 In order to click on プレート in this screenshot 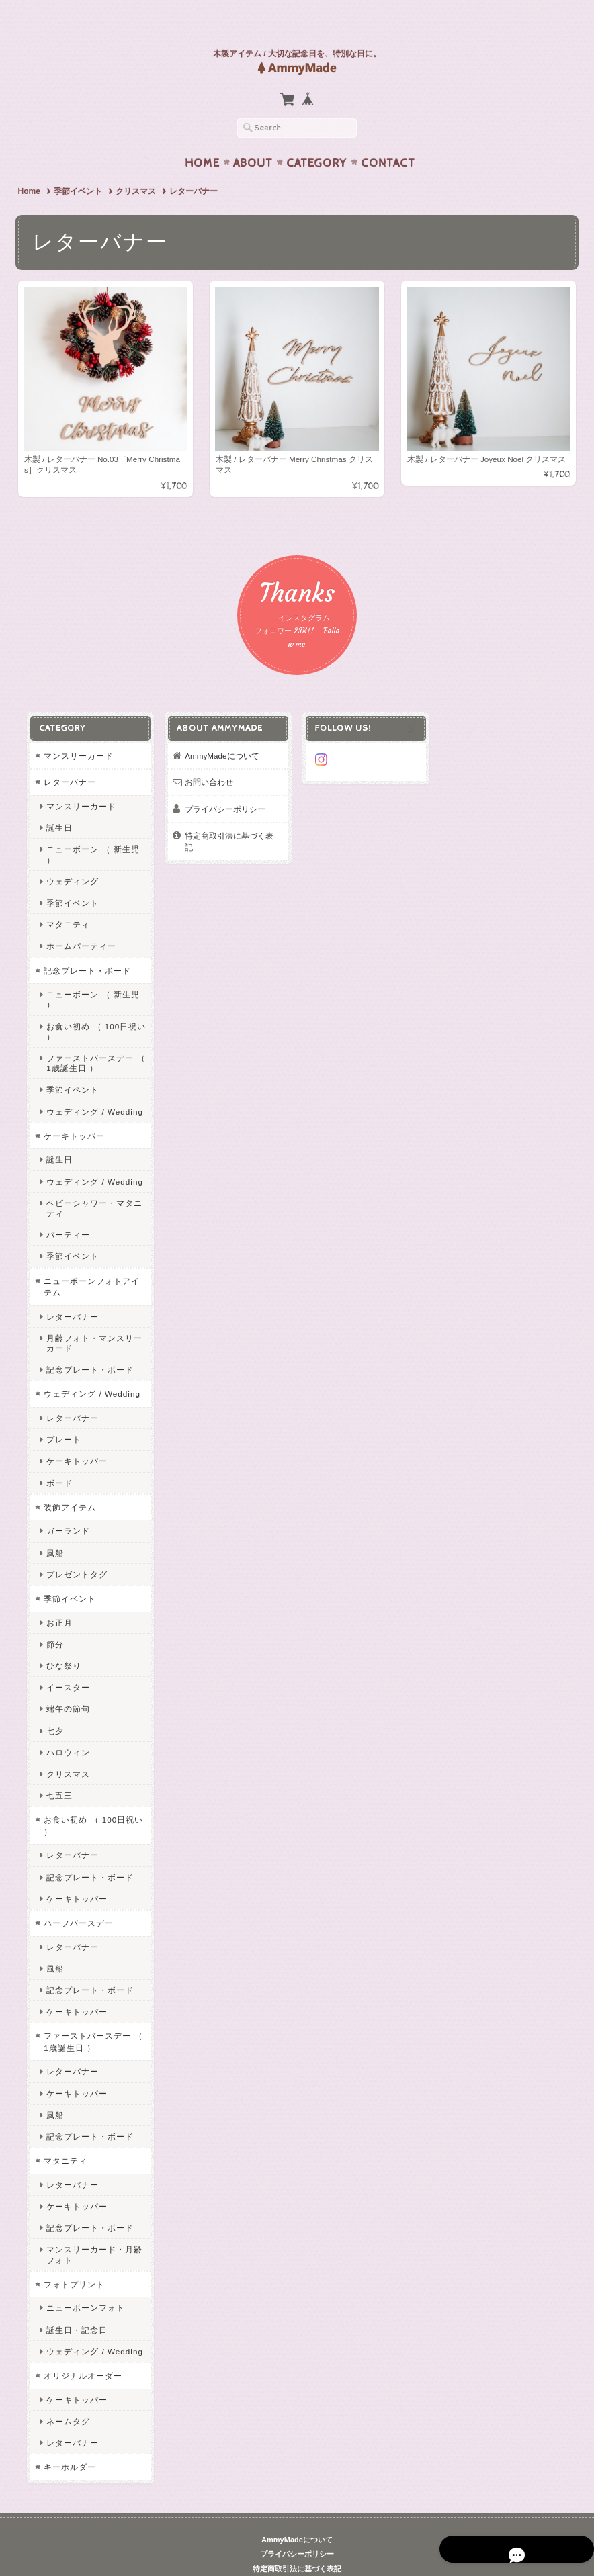, I will do `click(60, 1414)`.